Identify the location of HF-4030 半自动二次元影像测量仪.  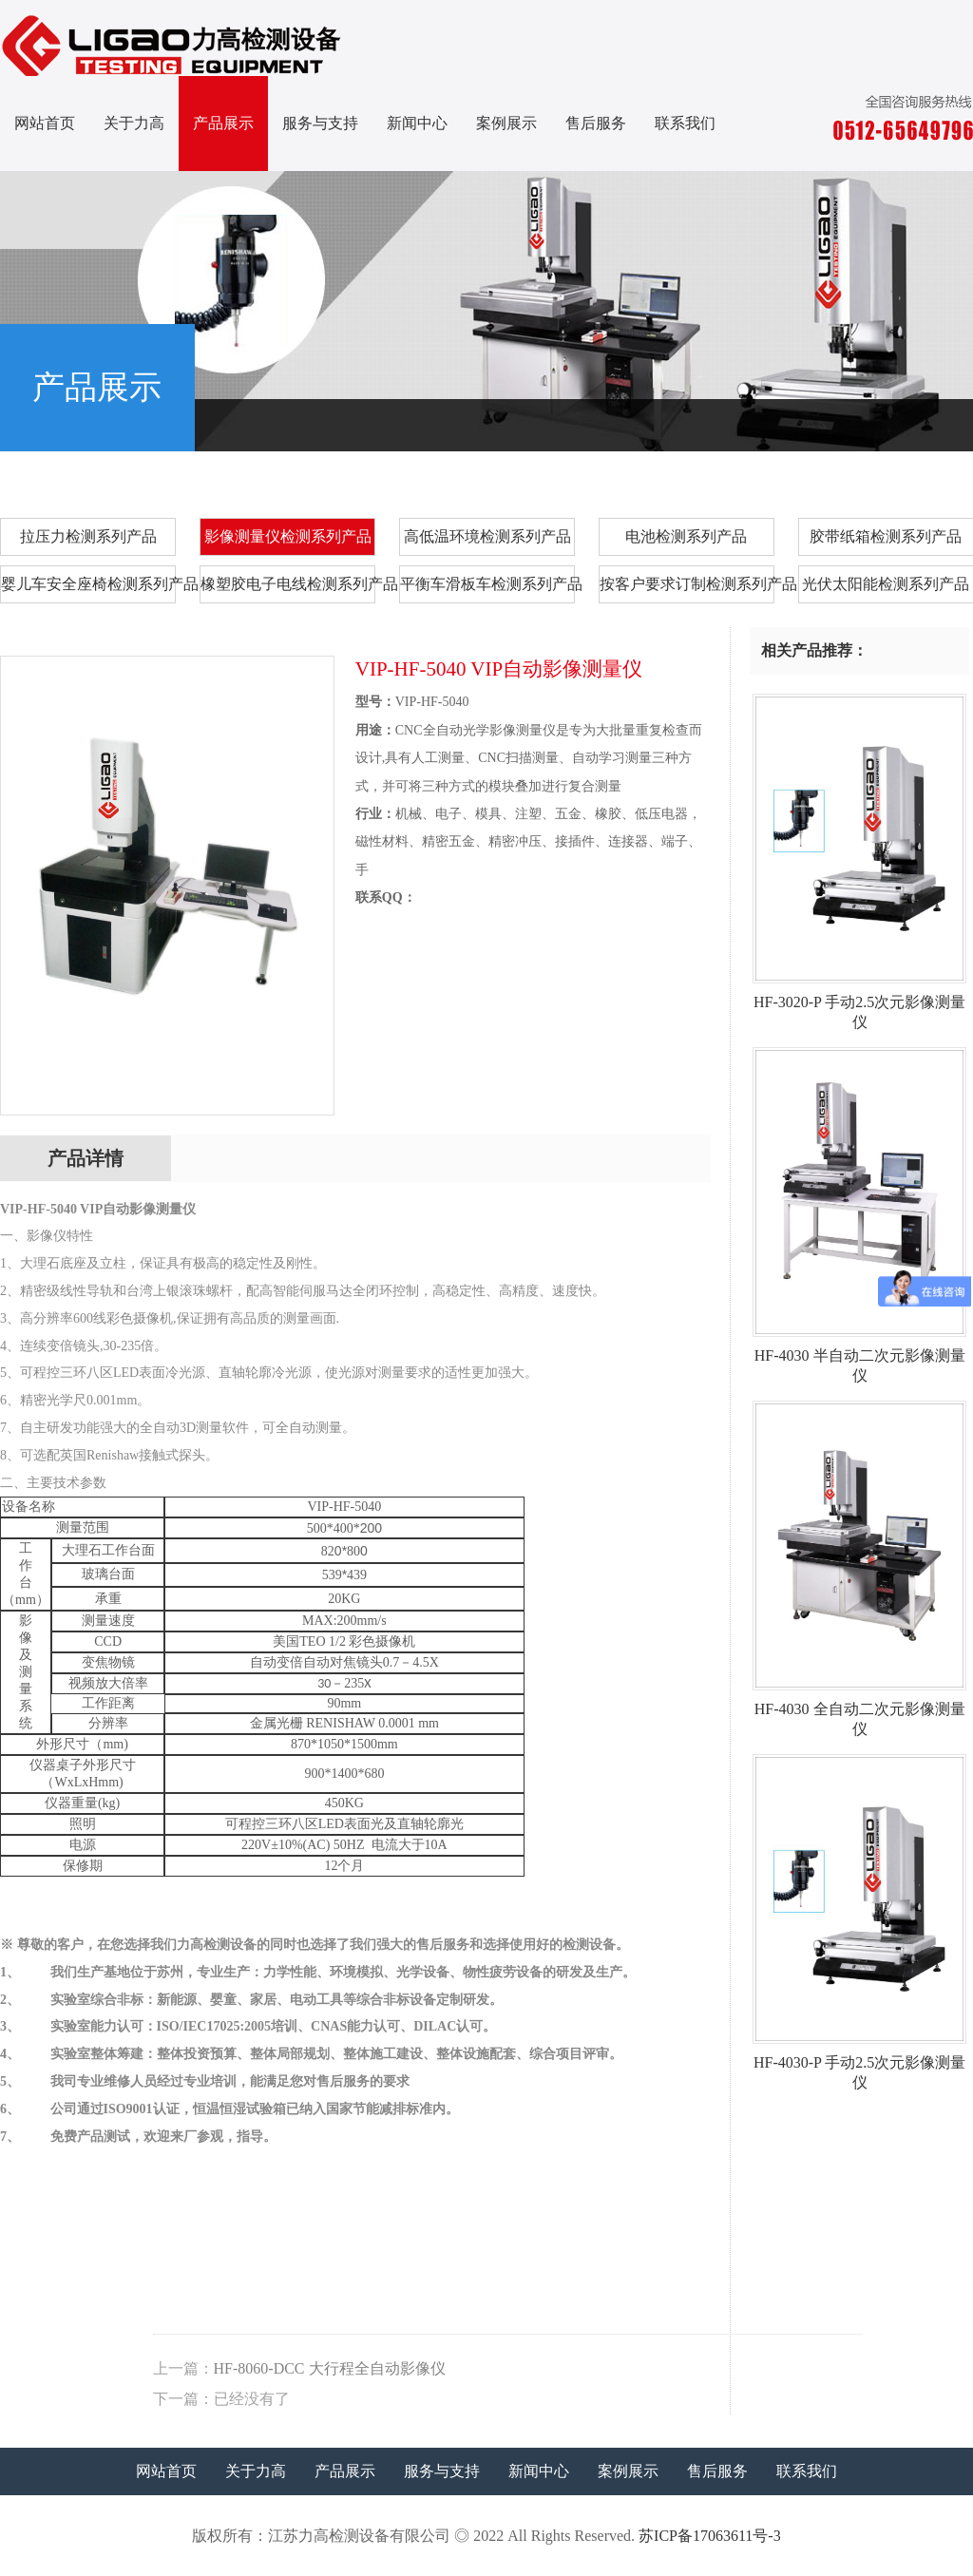
(859, 1358).